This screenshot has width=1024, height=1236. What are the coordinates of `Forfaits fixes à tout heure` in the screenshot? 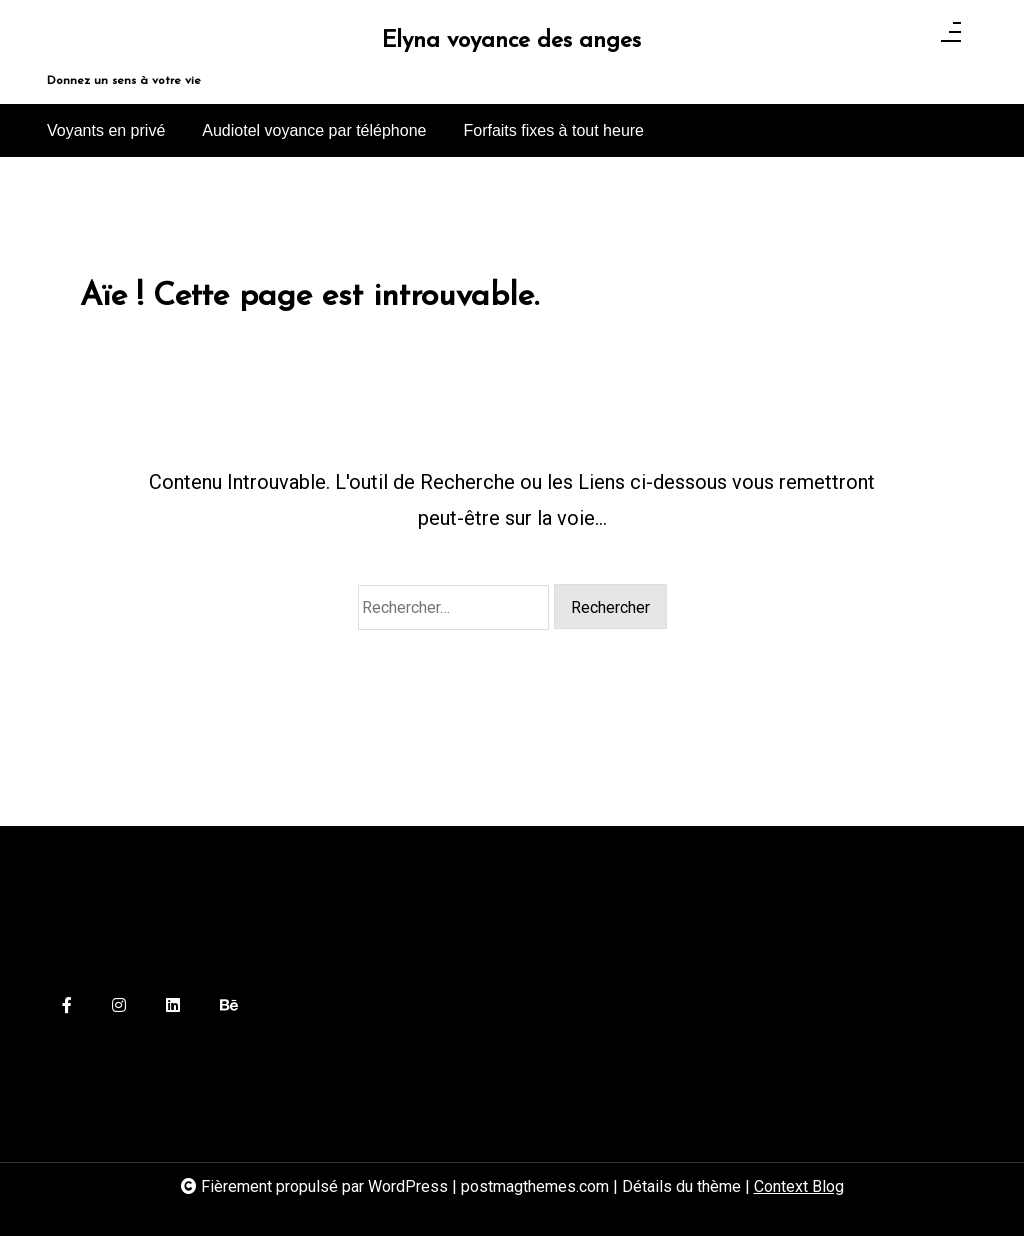 It's located at (553, 130).